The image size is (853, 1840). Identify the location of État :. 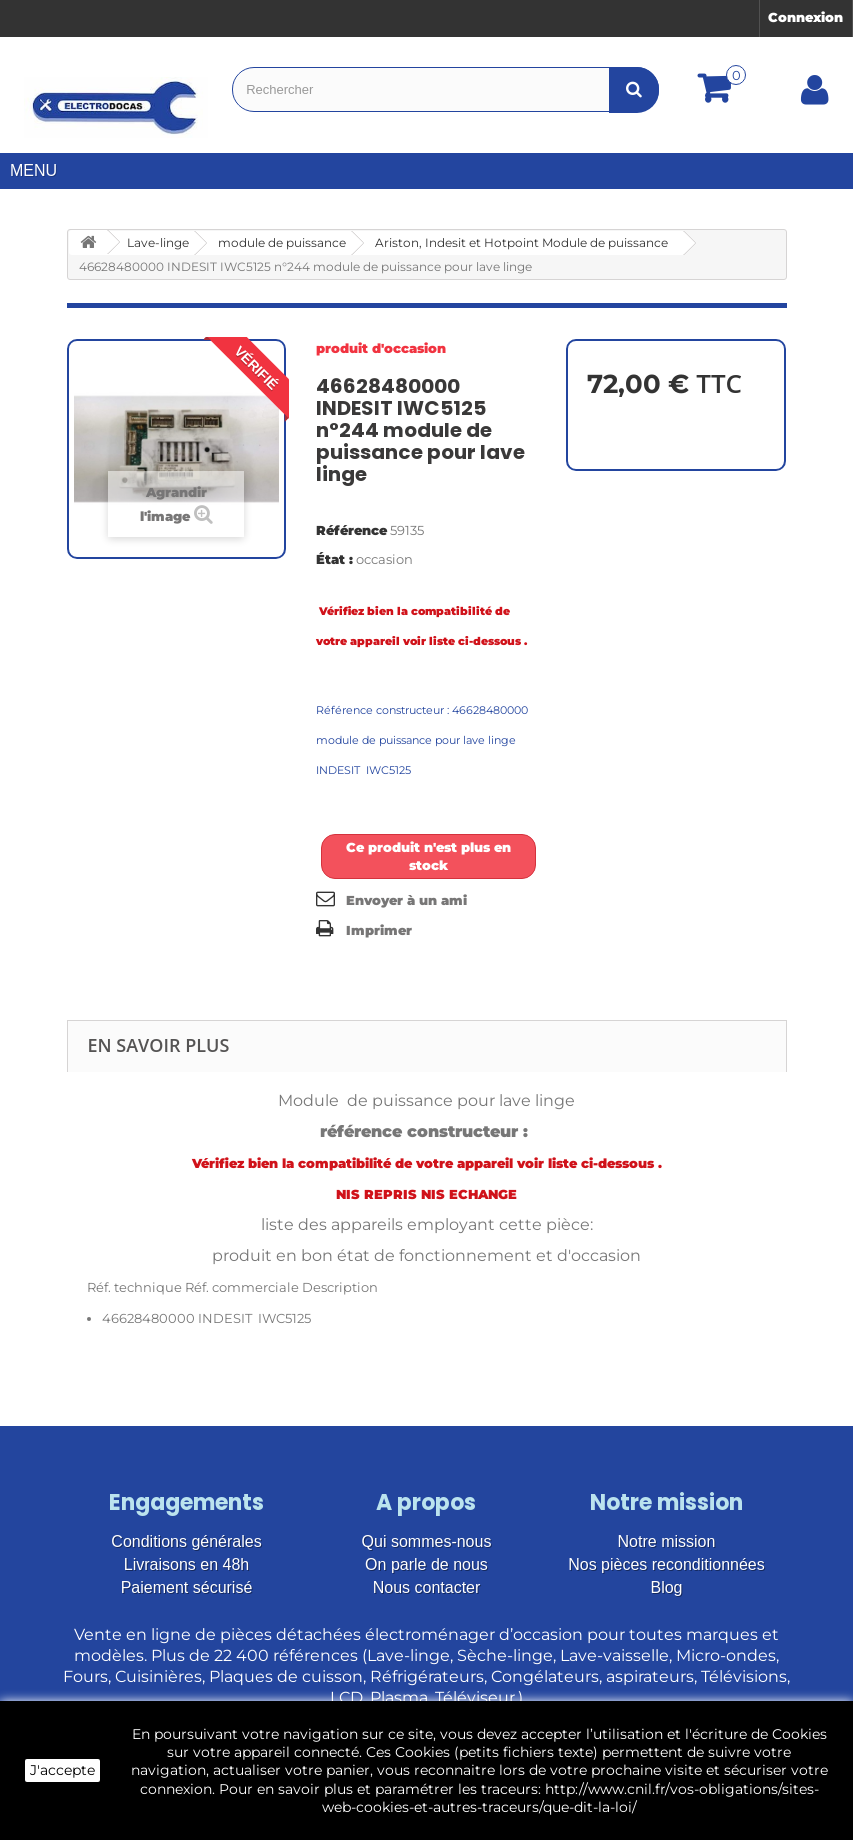
(334, 559).